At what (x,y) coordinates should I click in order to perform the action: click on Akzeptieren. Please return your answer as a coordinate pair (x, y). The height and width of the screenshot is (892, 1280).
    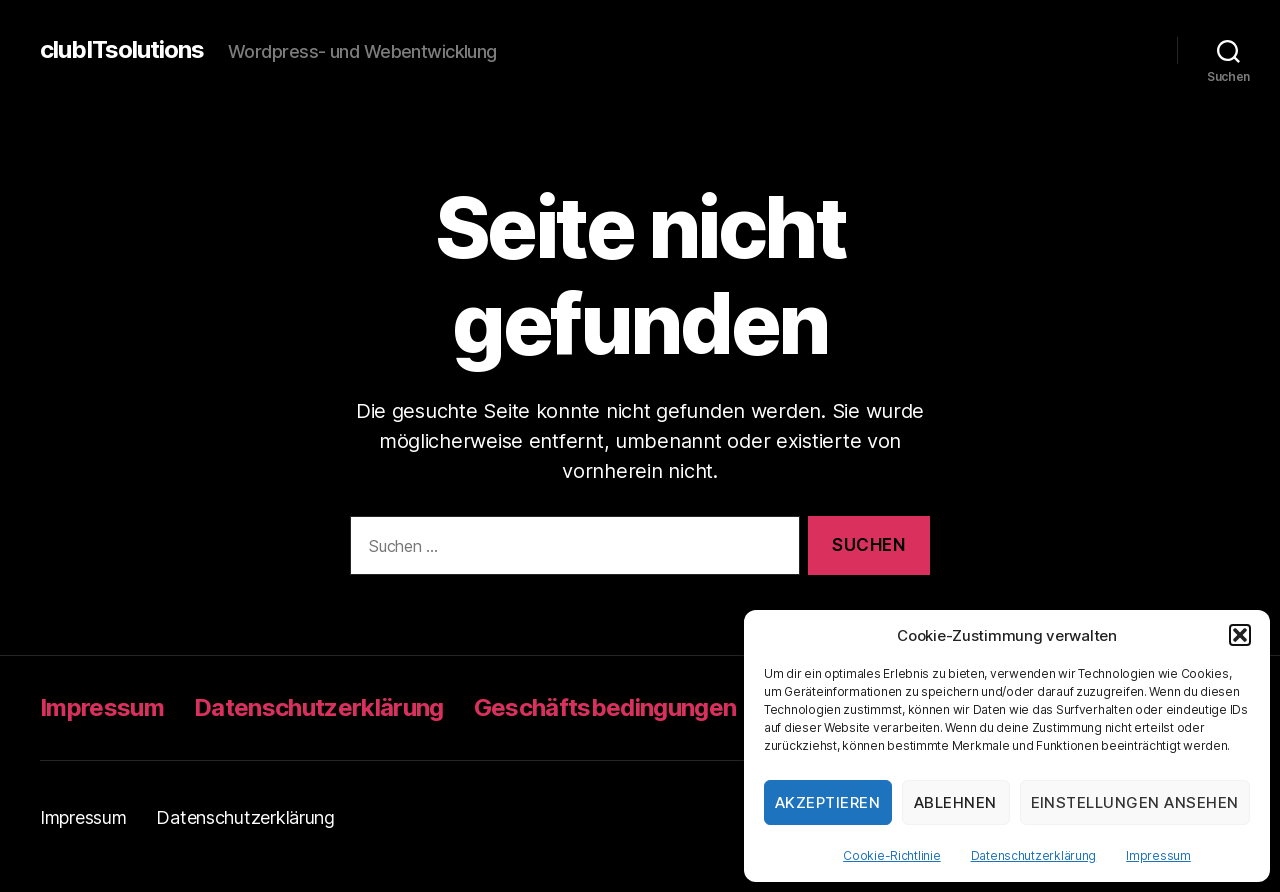
    Looking at the image, I should click on (828, 802).